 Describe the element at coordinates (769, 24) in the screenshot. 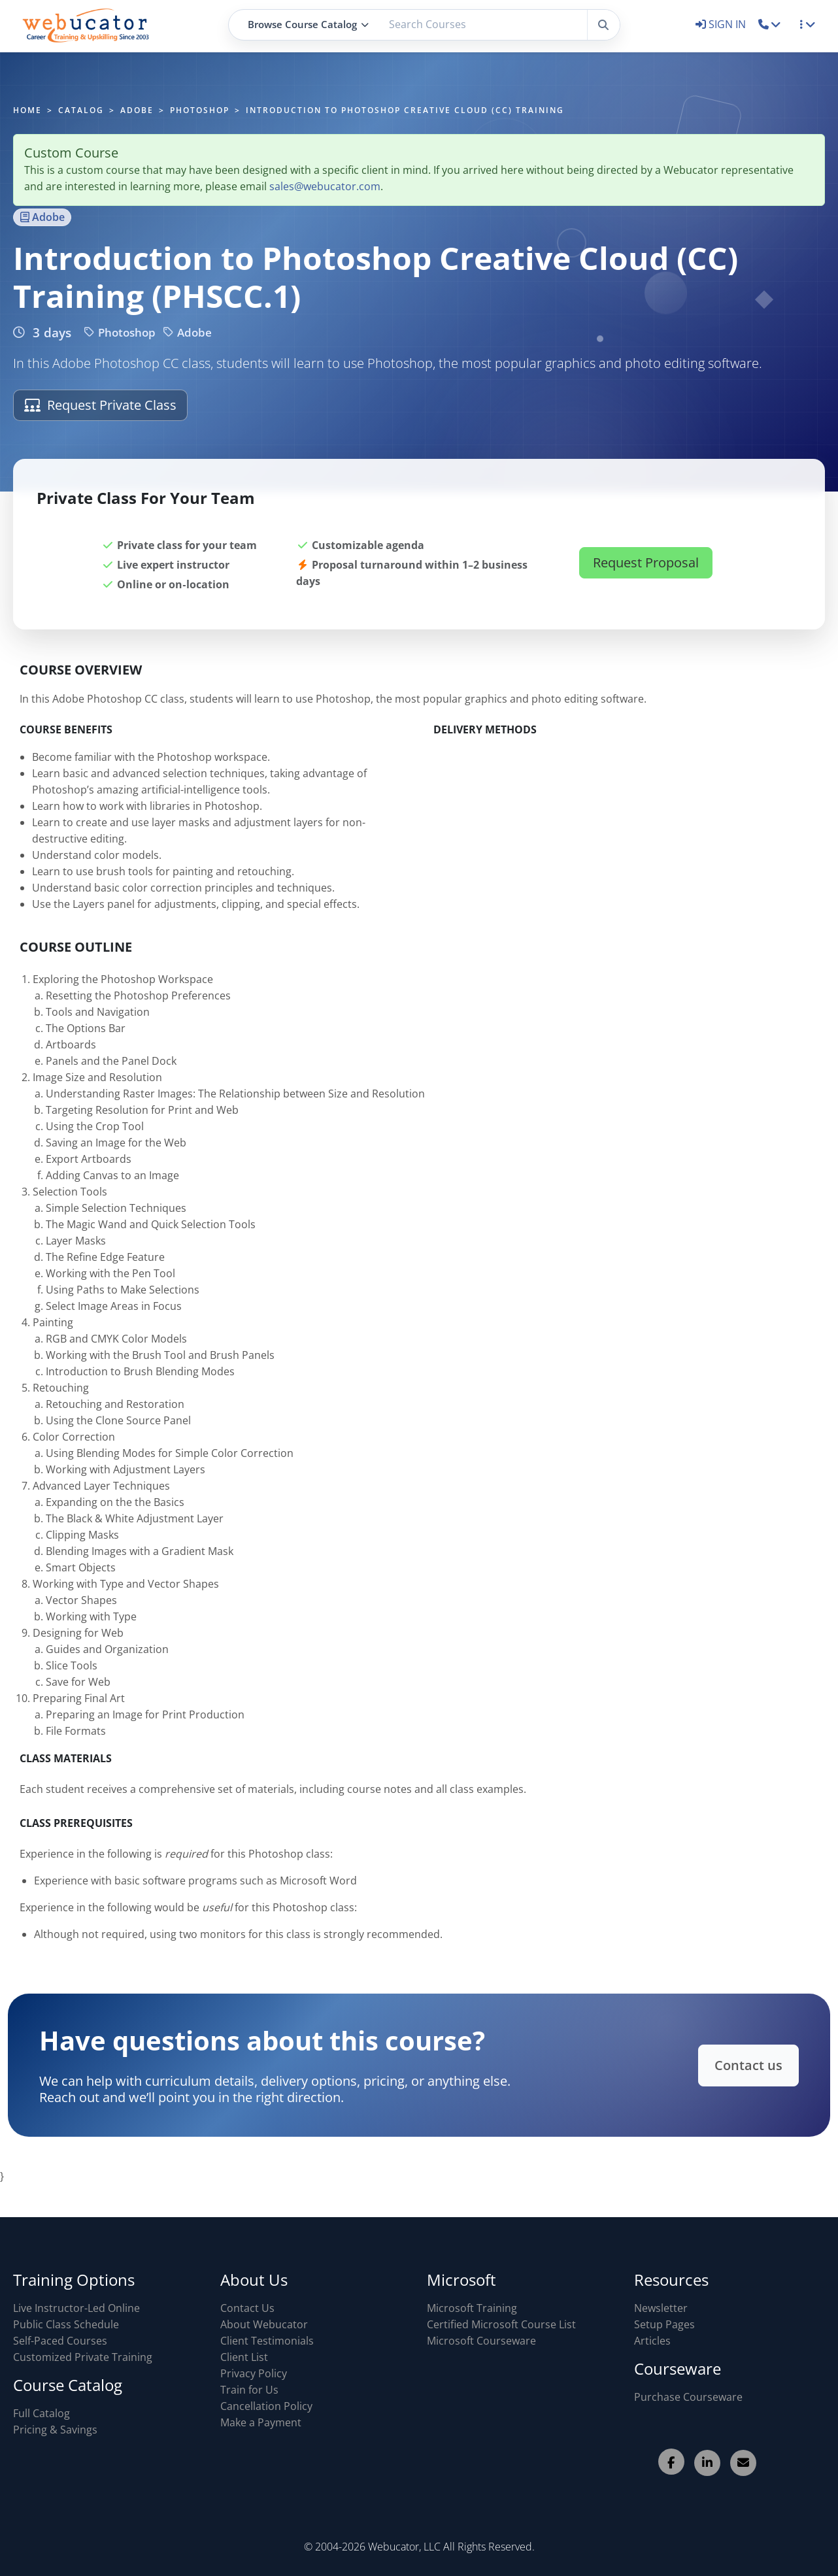

I see `[button]` at that location.